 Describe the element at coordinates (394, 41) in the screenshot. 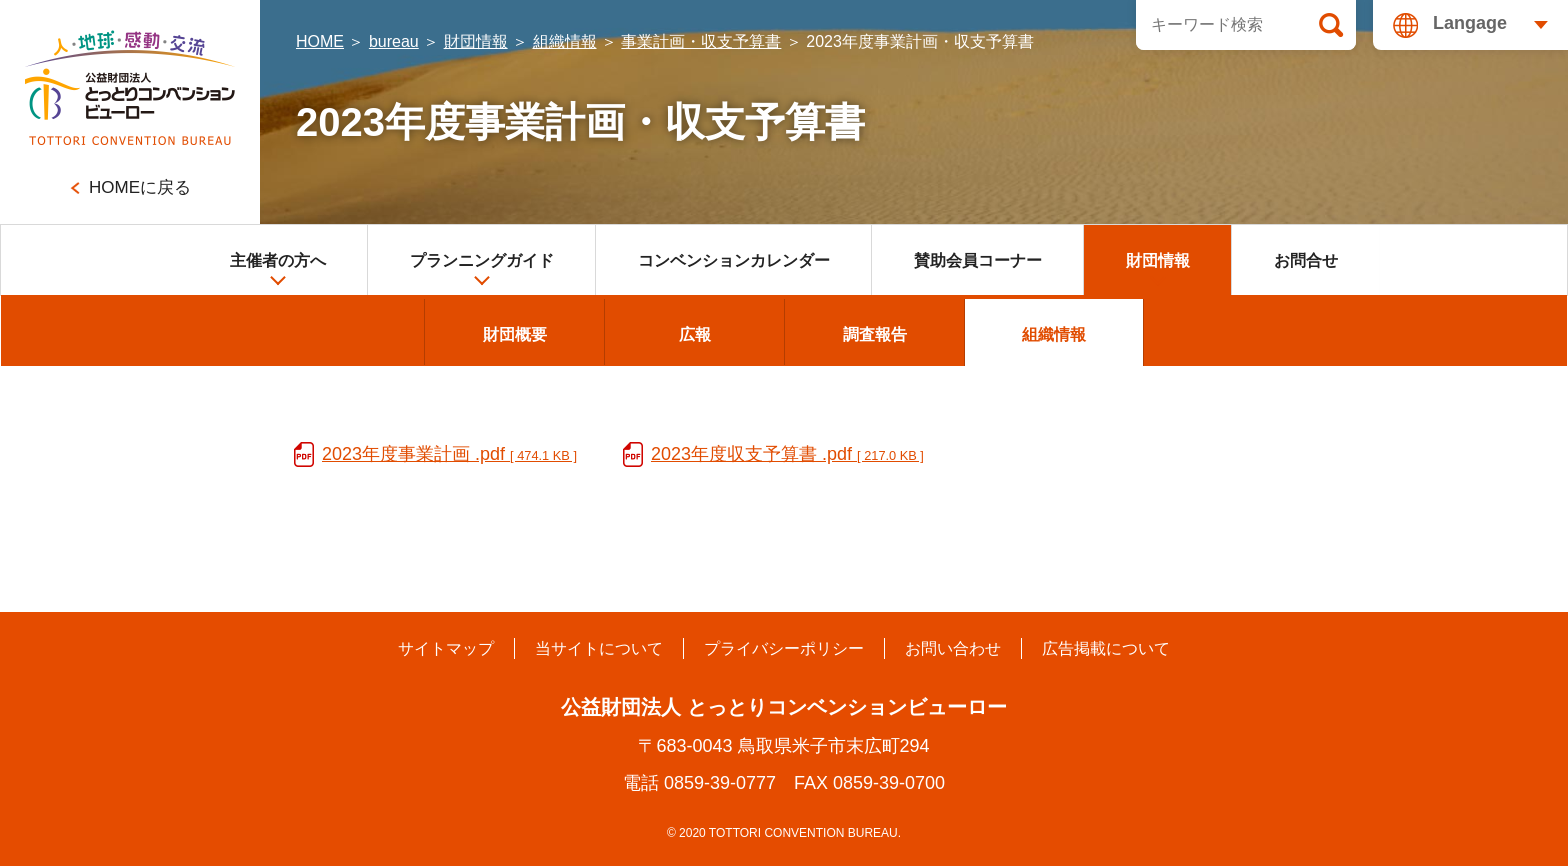

I see `bureau` at that location.